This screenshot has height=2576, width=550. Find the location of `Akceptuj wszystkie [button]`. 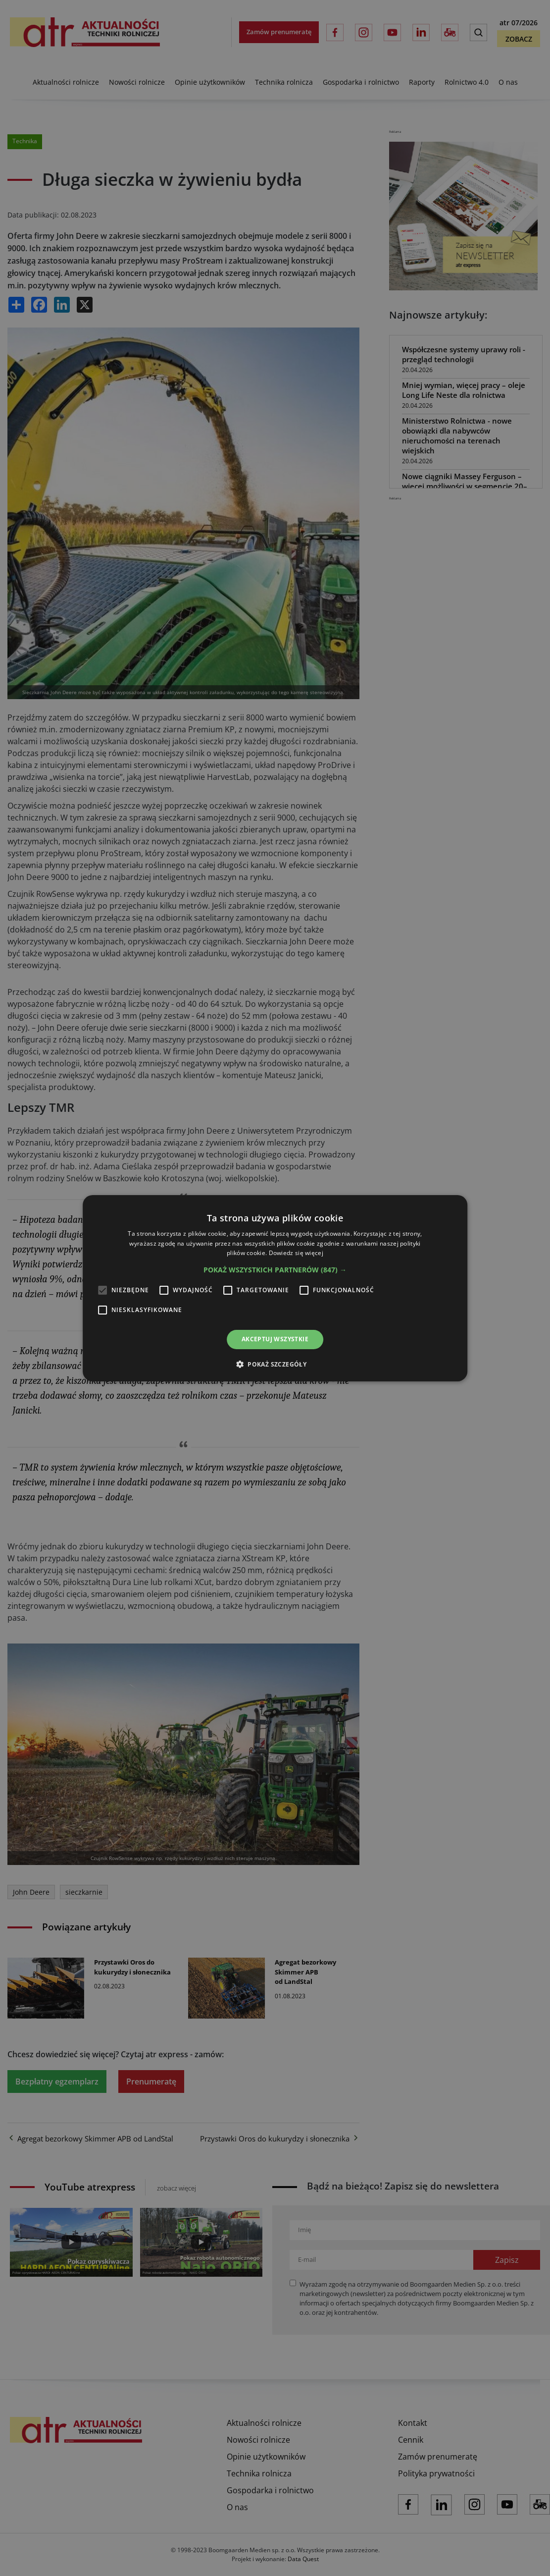

Akceptuj wszystkie [button] is located at coordinates (275, 1339).